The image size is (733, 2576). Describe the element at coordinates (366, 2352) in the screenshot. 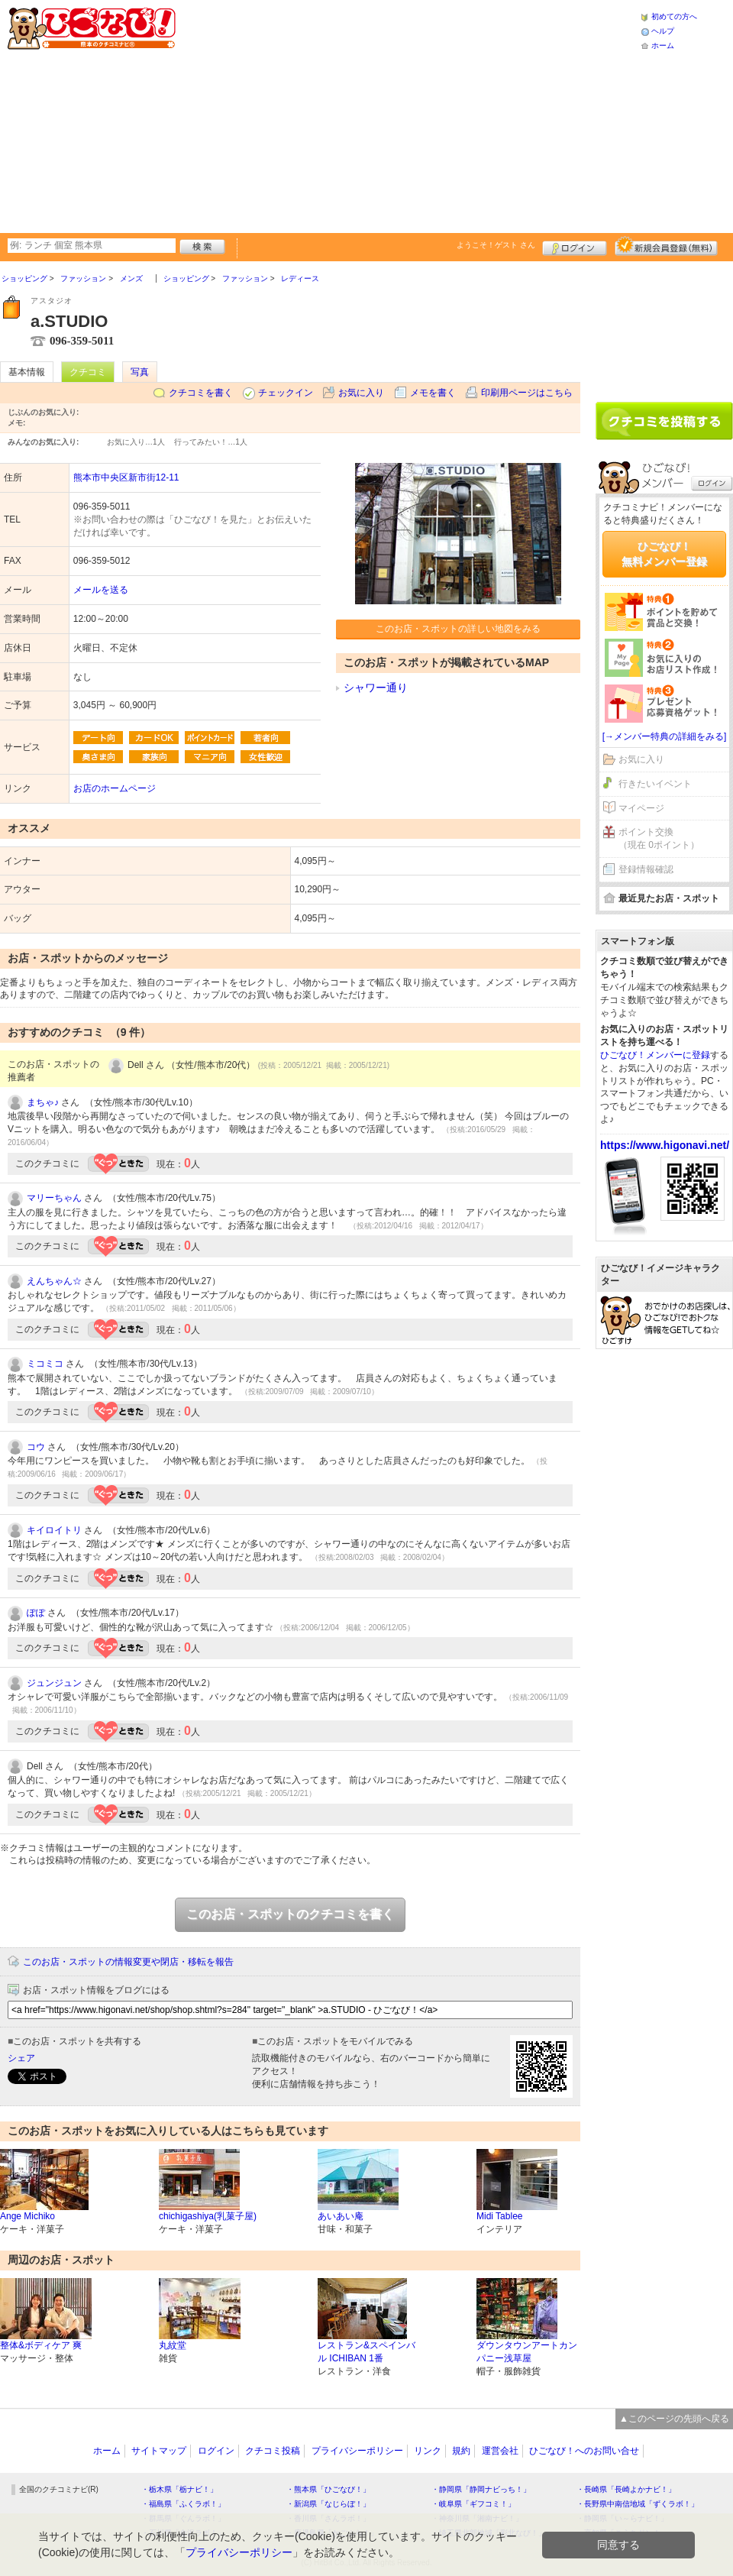

I see `レストラン&スペインバル ICHIBAN 1番` at that location.